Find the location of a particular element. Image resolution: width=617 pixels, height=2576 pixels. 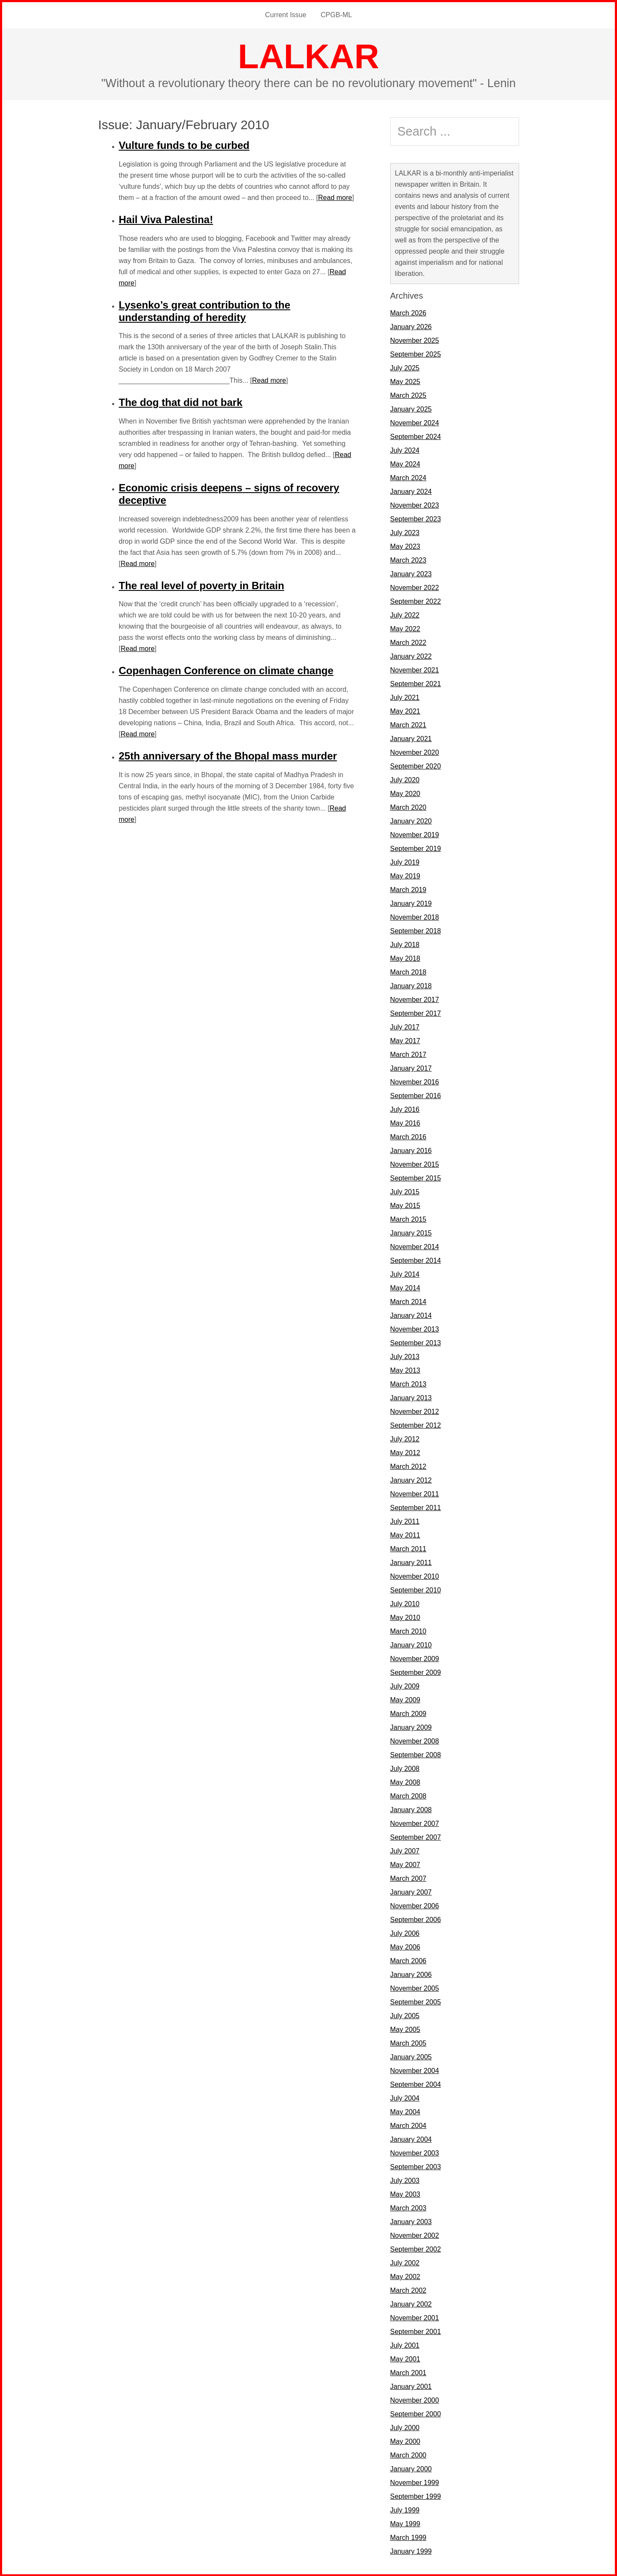

May 2013 is located at coordinates (405, 1370).